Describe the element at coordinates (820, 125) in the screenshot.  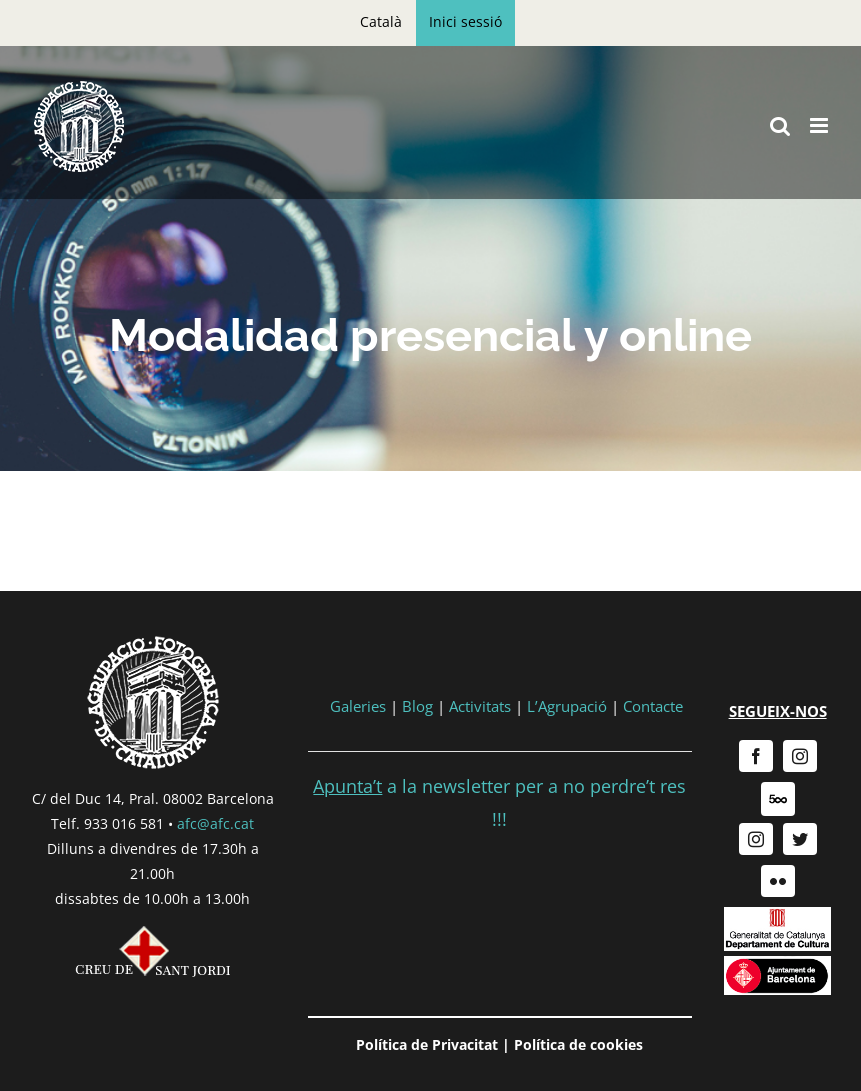
I see `[Toggle mobile menu]` at that location.